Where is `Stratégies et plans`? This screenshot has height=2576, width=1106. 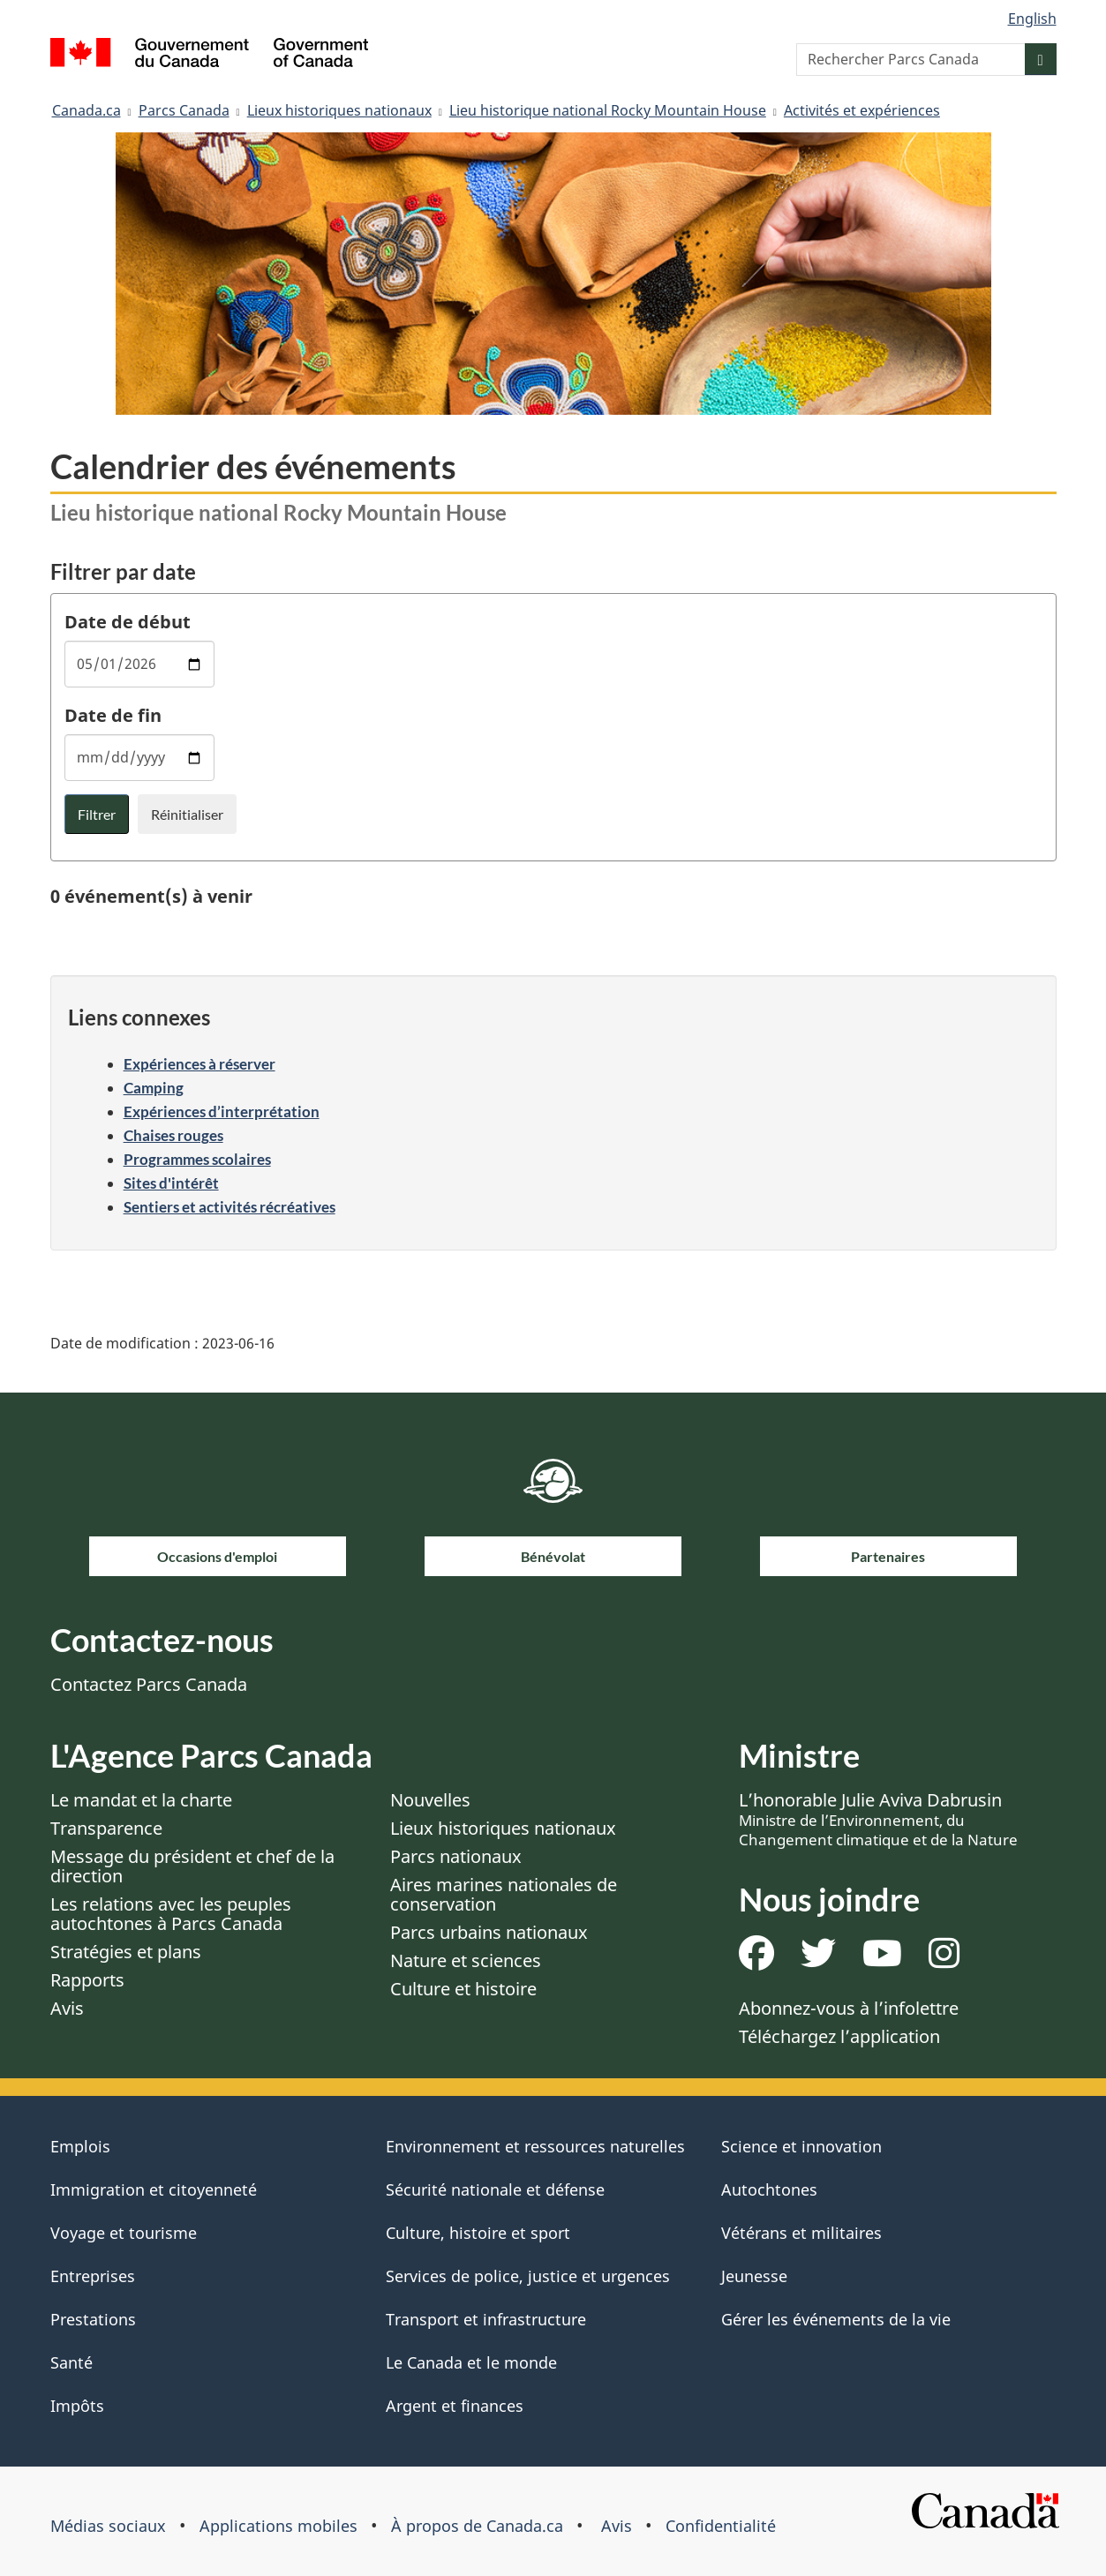 Stratégies et plans is located at coordinates (125, 1952).